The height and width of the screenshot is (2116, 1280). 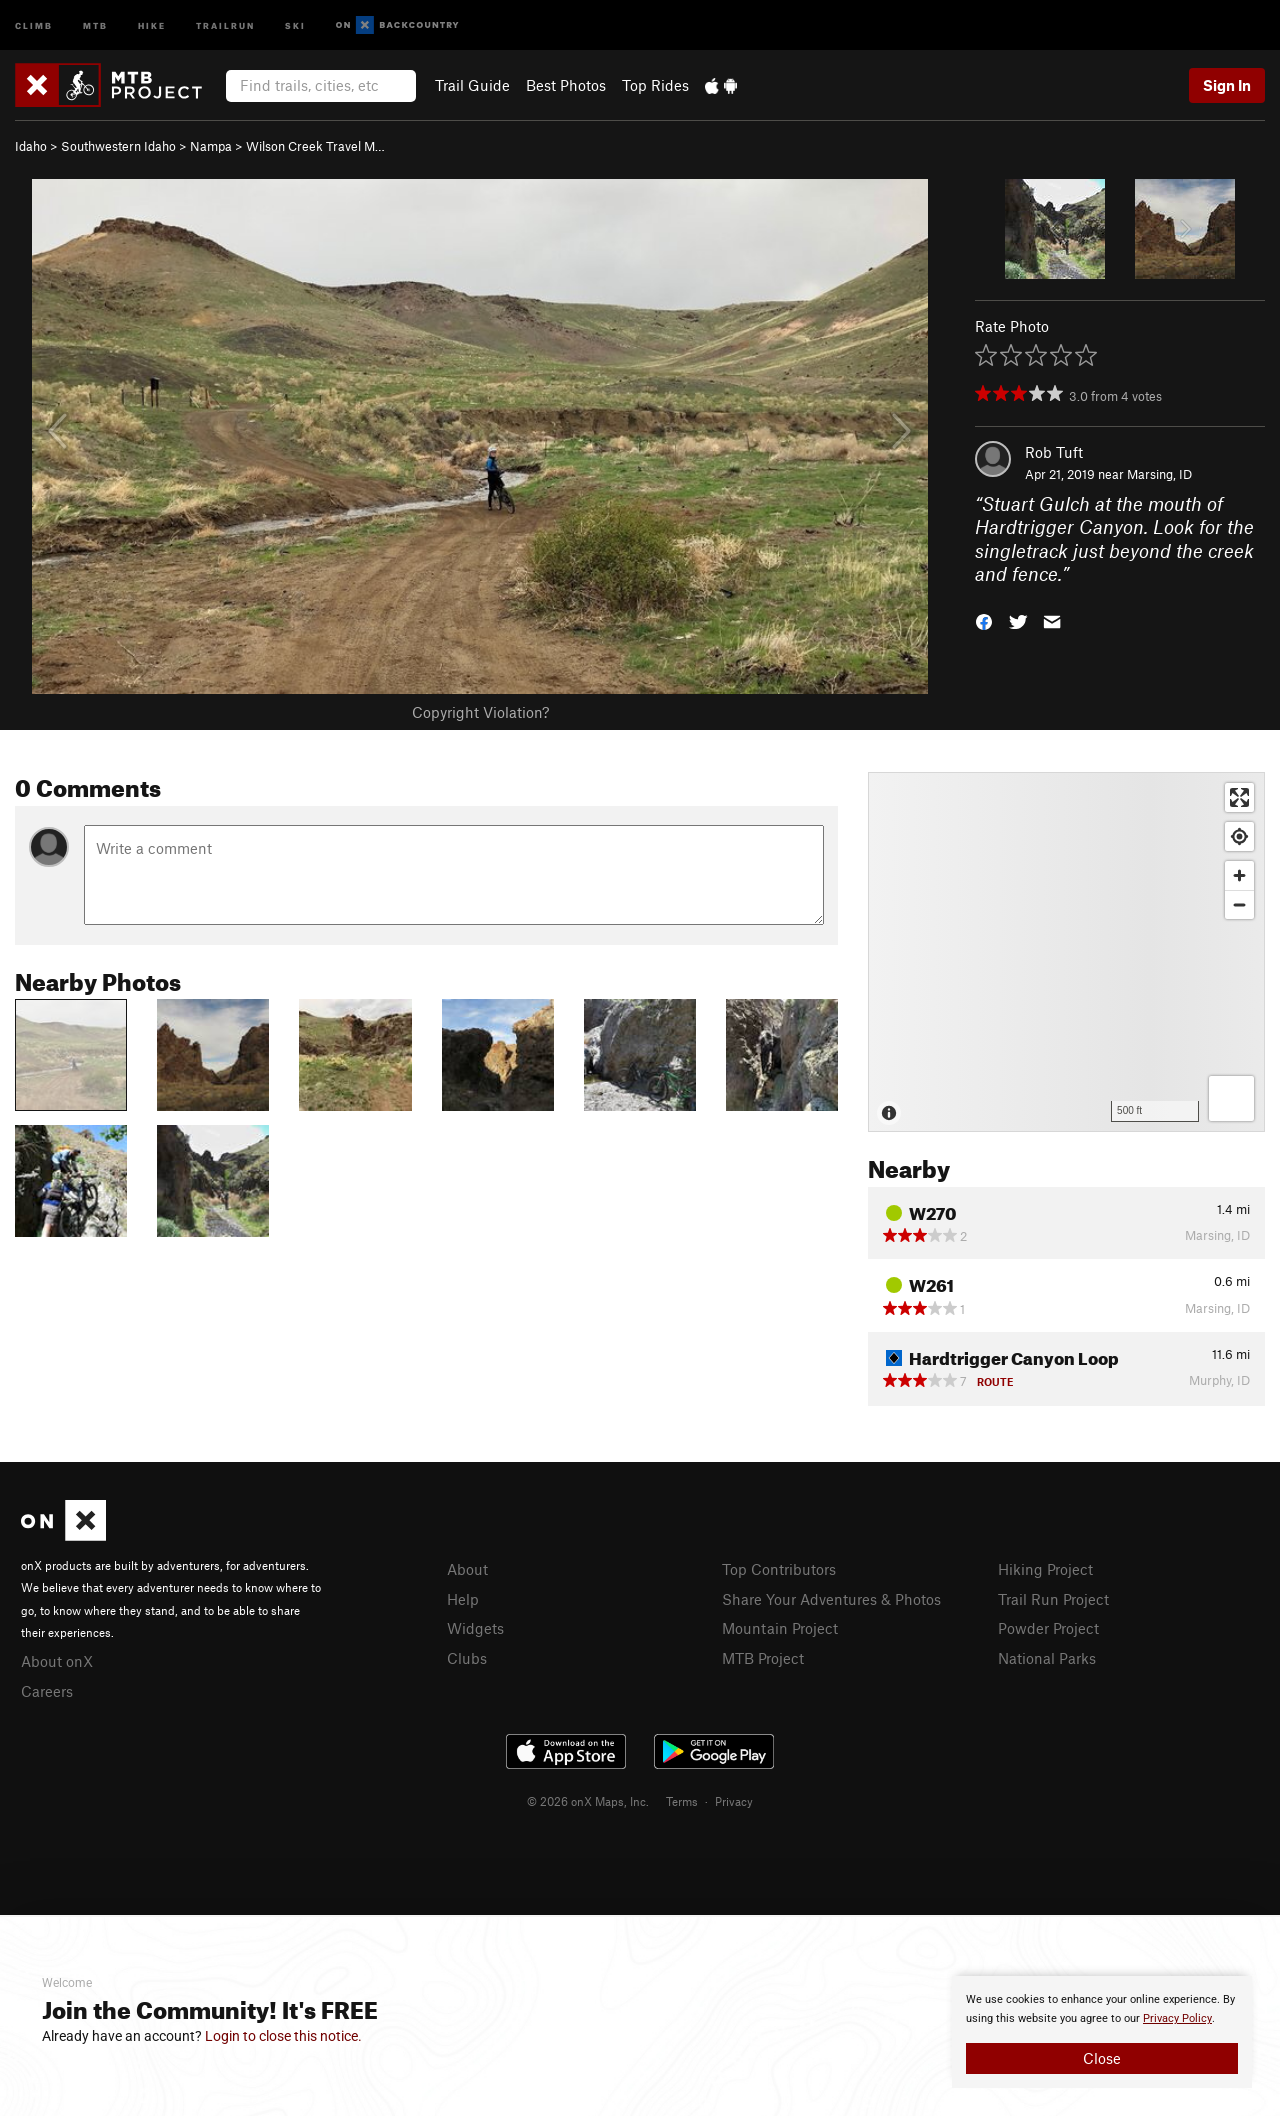 What do you see at coordinates (211, 146) in the screenshot?
I see `Nampa` at bounding box center [211, 146].